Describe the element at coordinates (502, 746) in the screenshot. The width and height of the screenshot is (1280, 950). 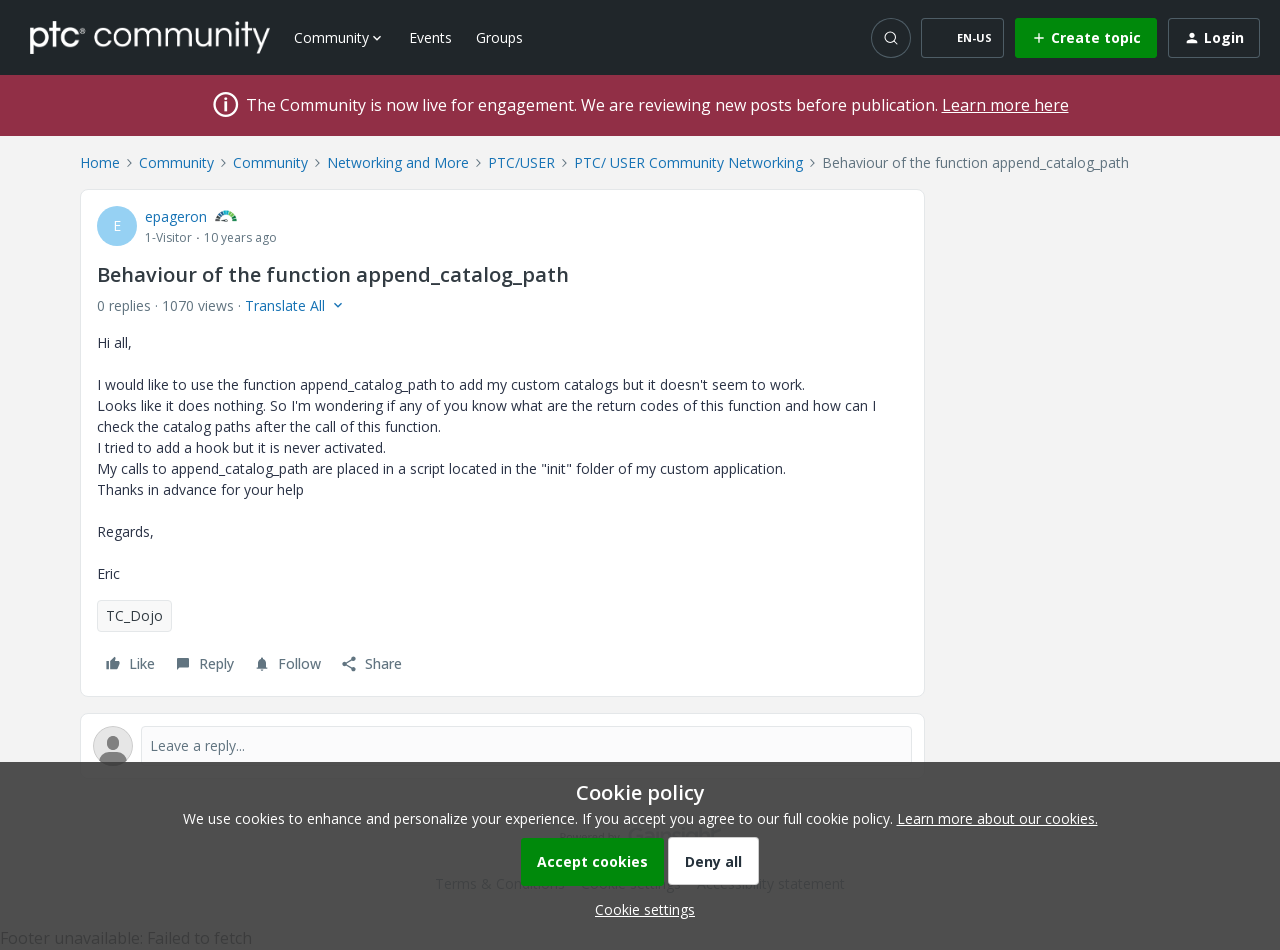
I see `[Open reply editor]` at that location.